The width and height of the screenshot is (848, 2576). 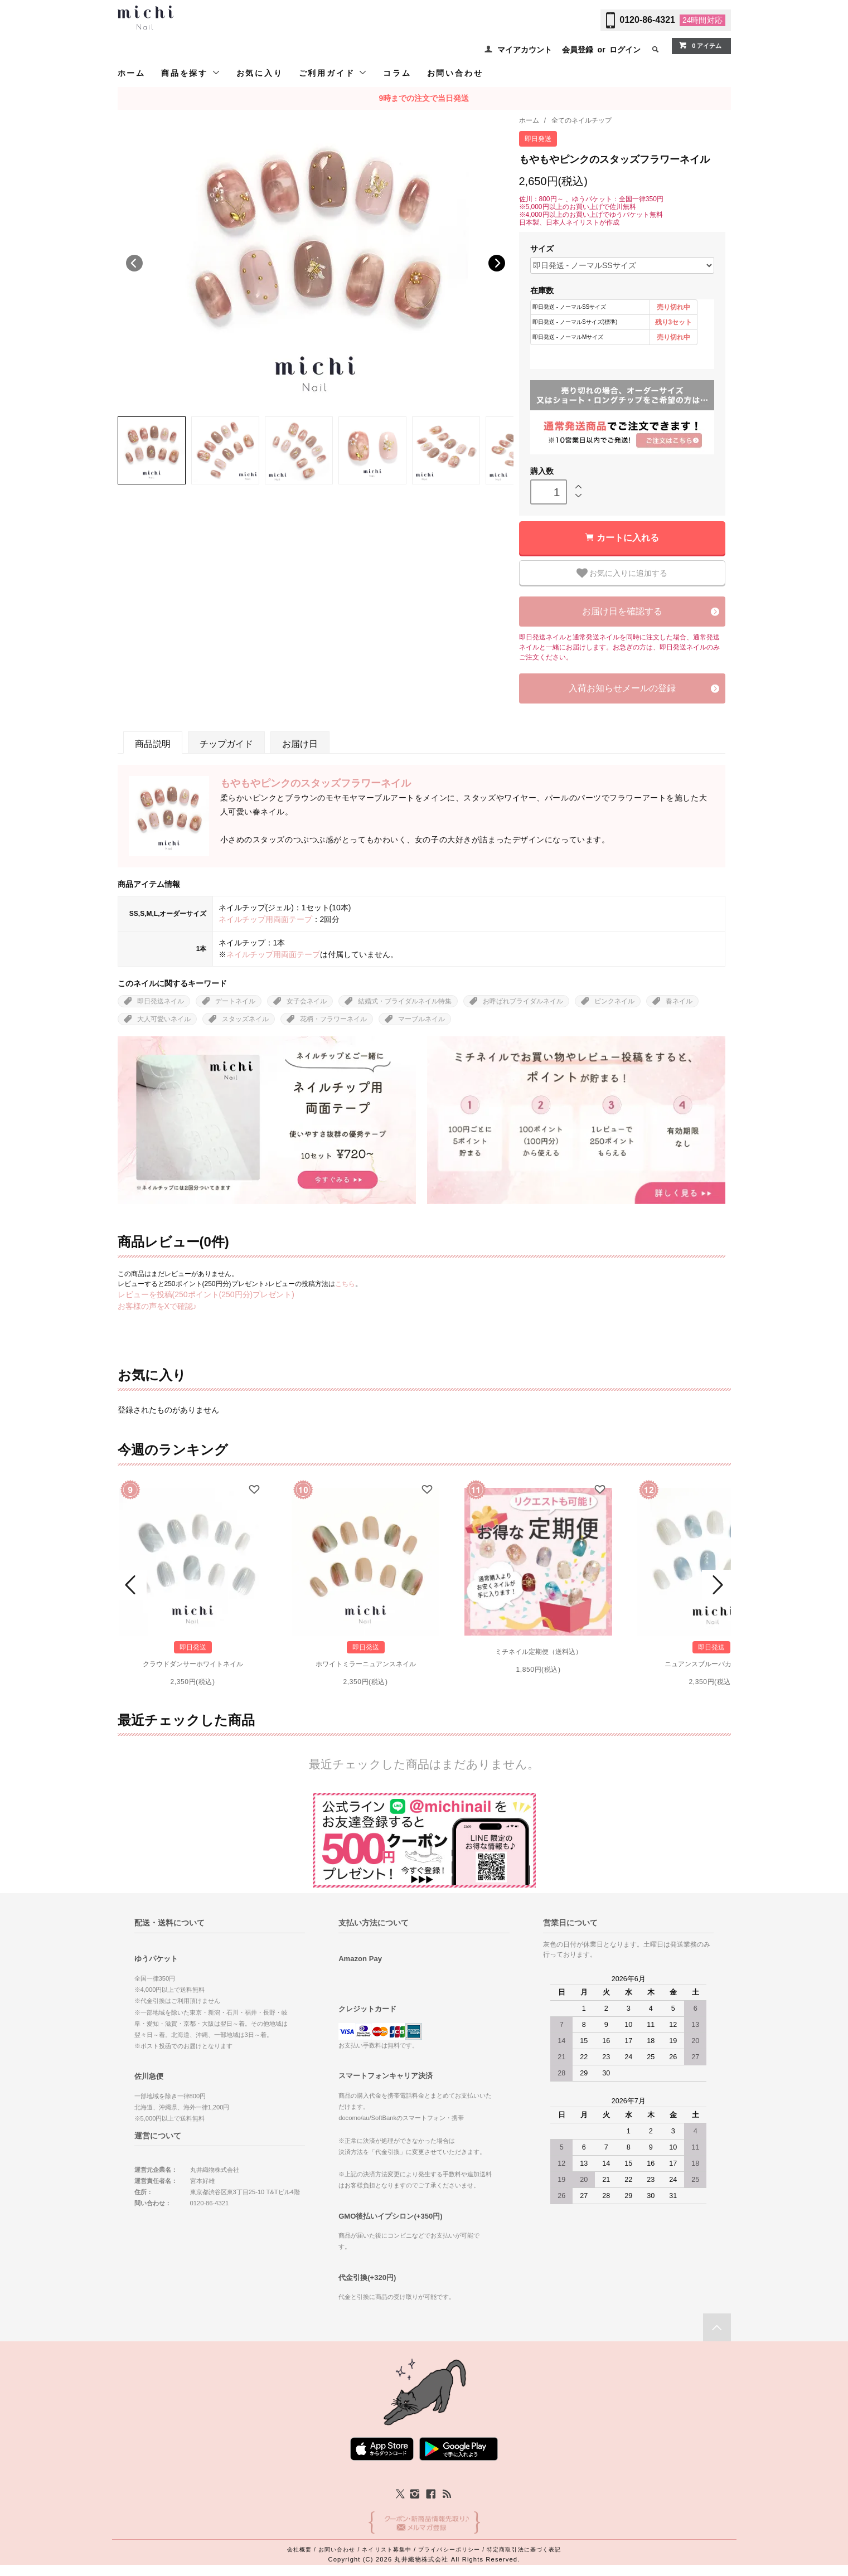 What do you see at coordinates (333, 1019) in the screenshot?
I see `花柄・フラワーネイル` at bounding box center [333, 1019].